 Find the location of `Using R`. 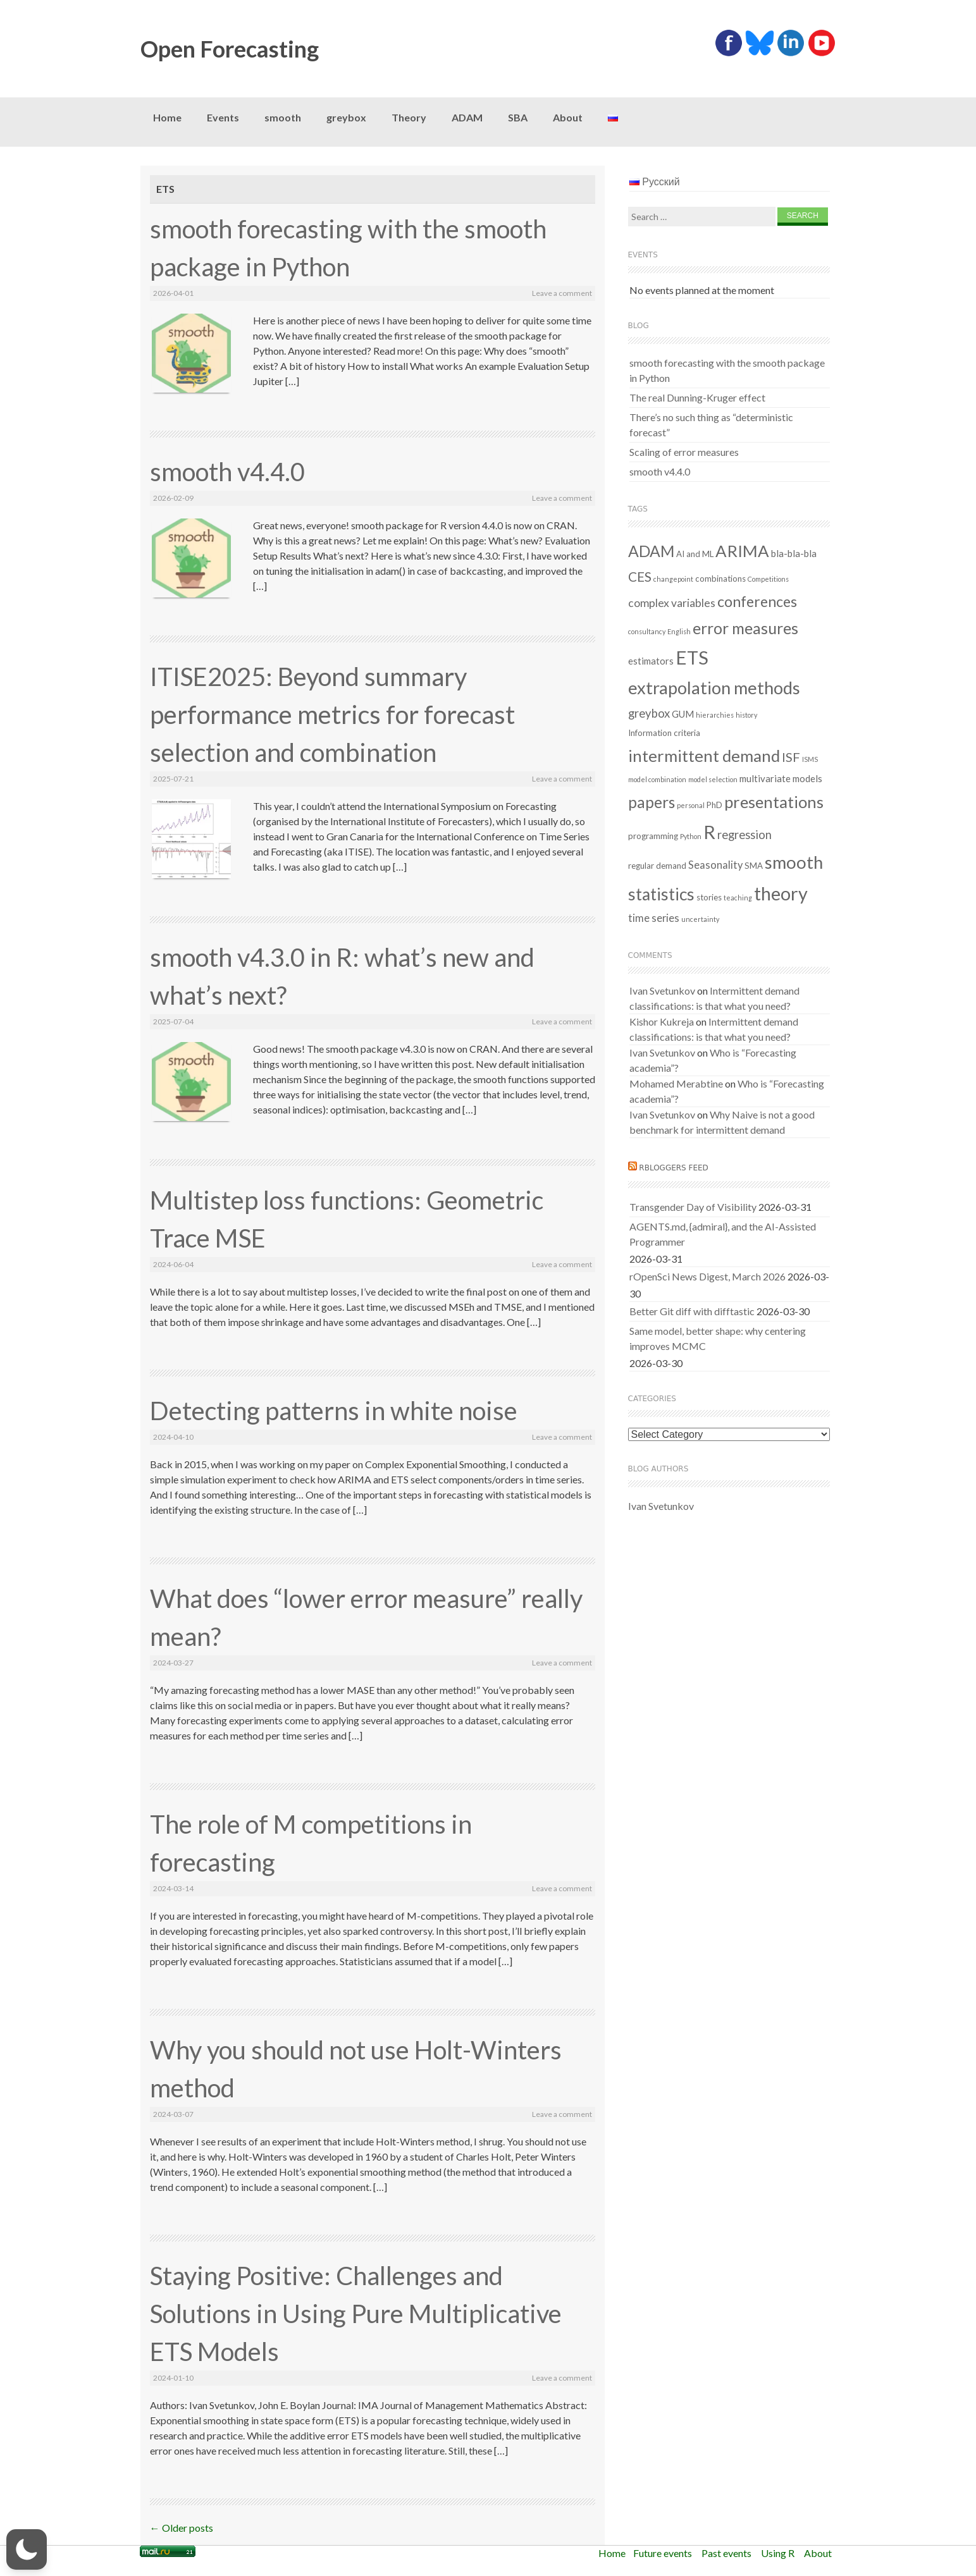

Using R is located at coordinates (777, 2553).